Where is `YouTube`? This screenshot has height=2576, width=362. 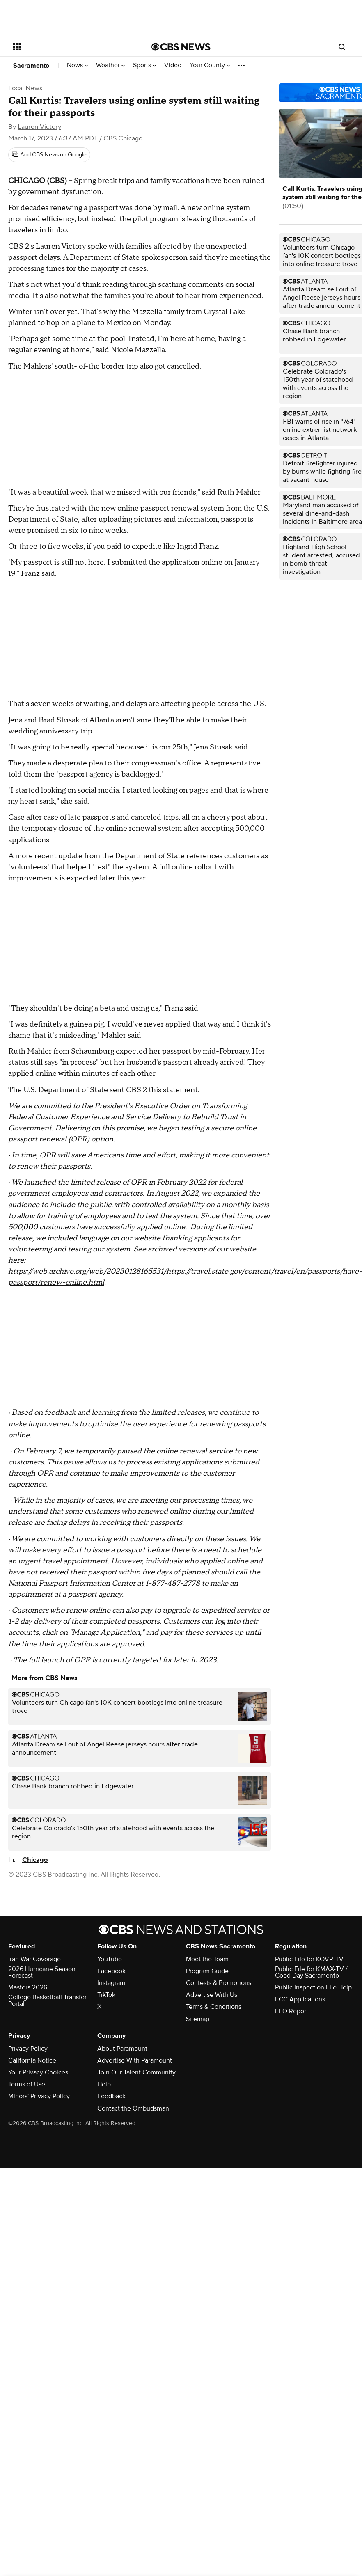 YouTube is located at coordinates (109, 1959).